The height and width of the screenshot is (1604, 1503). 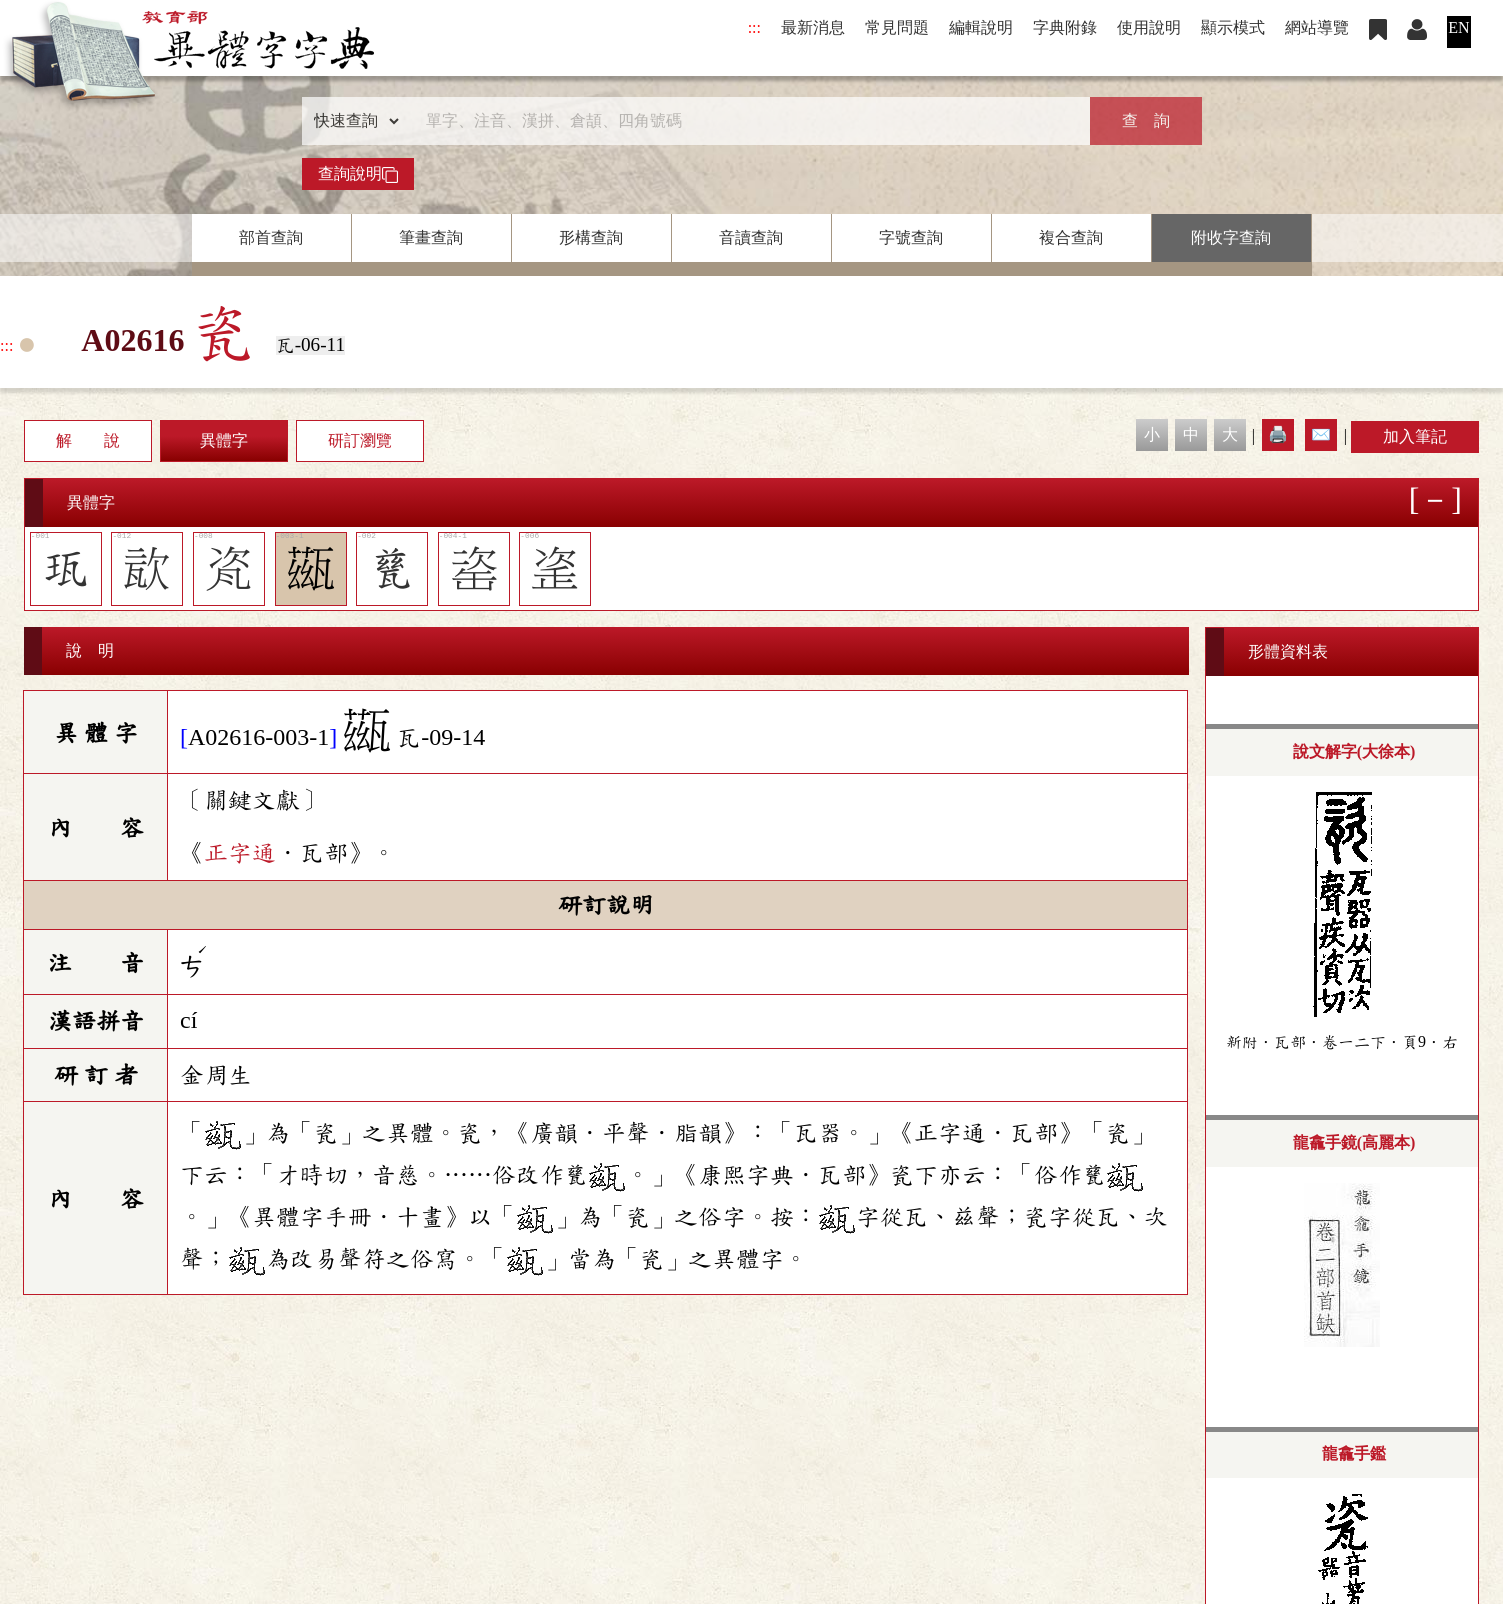 I want to click on [查詢類型], so click(x=352, y=121).